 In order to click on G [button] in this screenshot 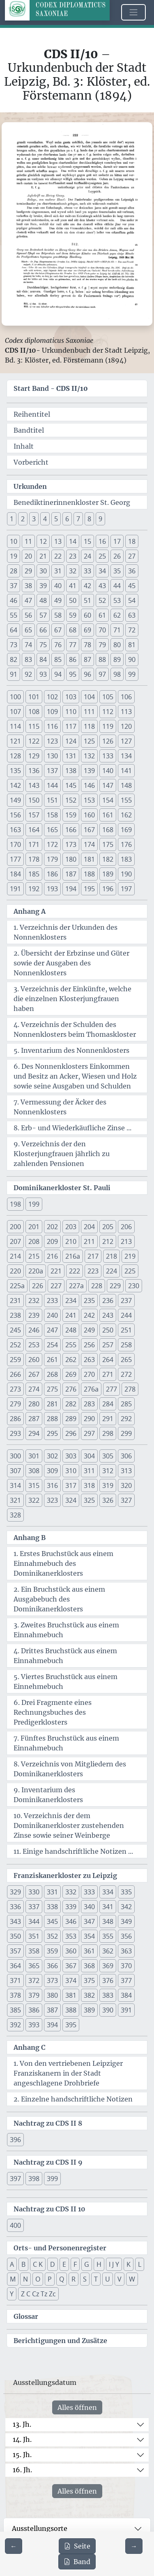, I will do `click(86, 2264)`.